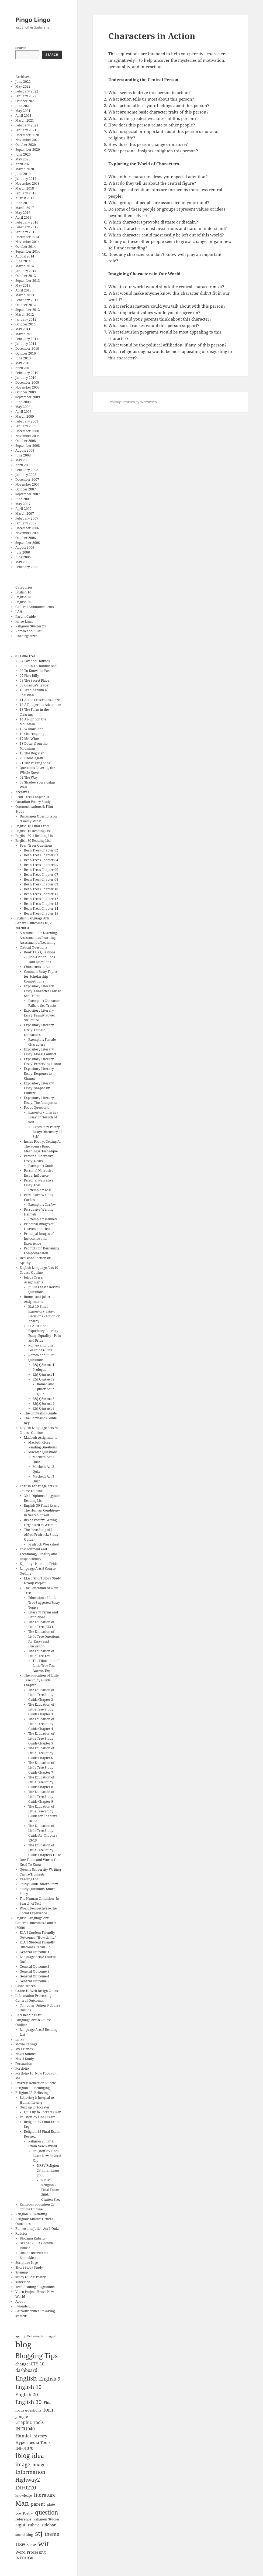 This screenshot has height=2576, width=263. What do you see at coordinates (25, 144) in the screenshot?
I see `October 2020` at bounding box center [25, 144].